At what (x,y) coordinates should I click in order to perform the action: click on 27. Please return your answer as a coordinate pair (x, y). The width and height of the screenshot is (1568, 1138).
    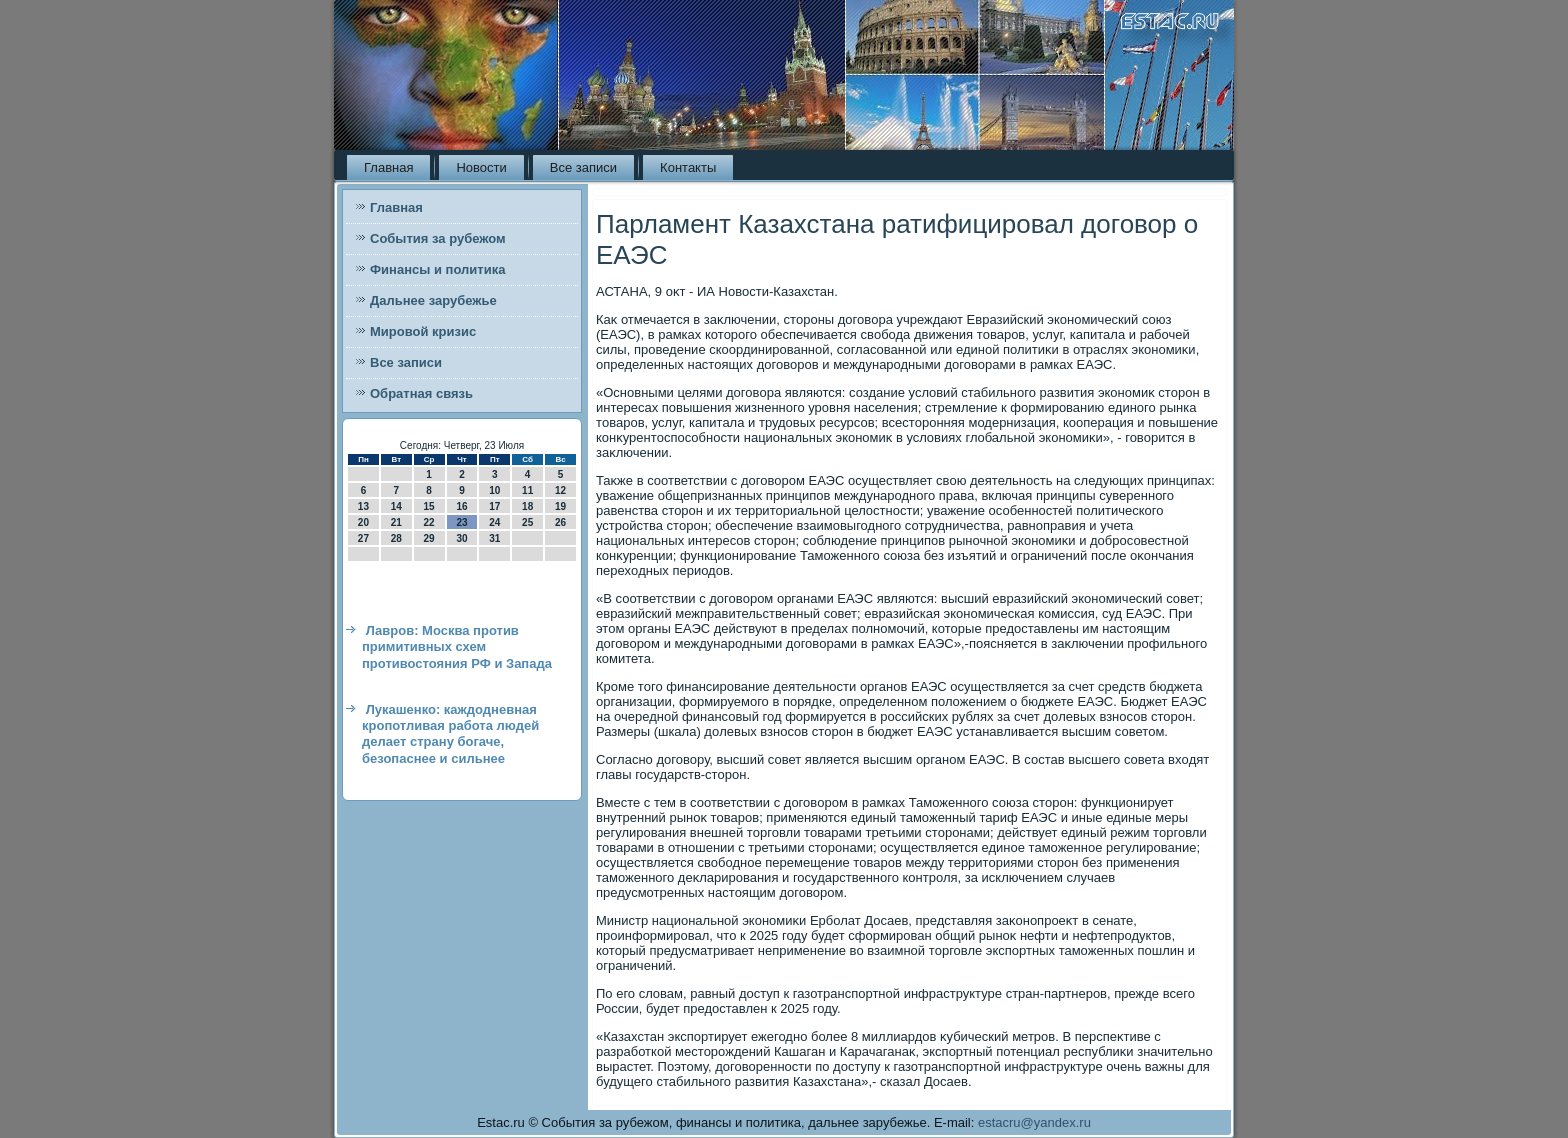
    Looking at the image, I should click on (363, 538).